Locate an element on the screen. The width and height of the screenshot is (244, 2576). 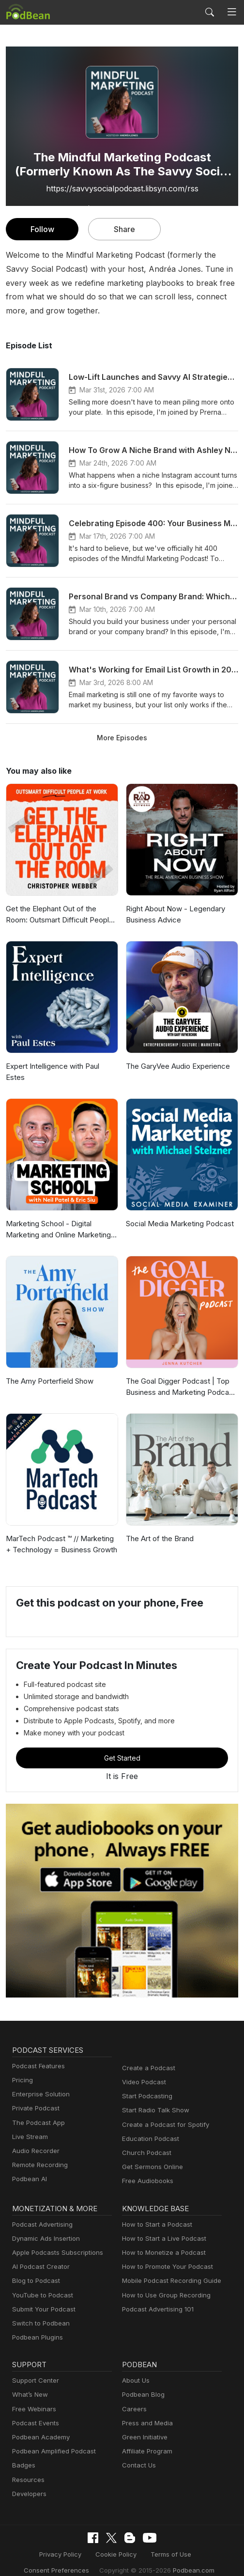
Podbean.com is located at coordinates (187, 2558).